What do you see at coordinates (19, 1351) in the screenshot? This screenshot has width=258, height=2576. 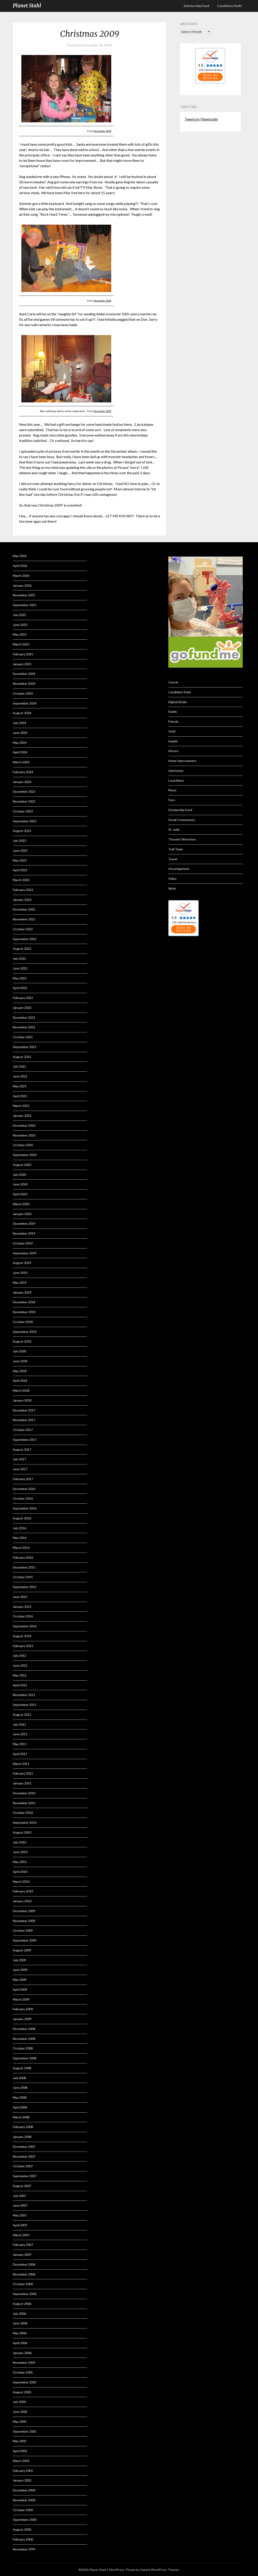 I see `July 2018` at bounding box center [19, 1351].